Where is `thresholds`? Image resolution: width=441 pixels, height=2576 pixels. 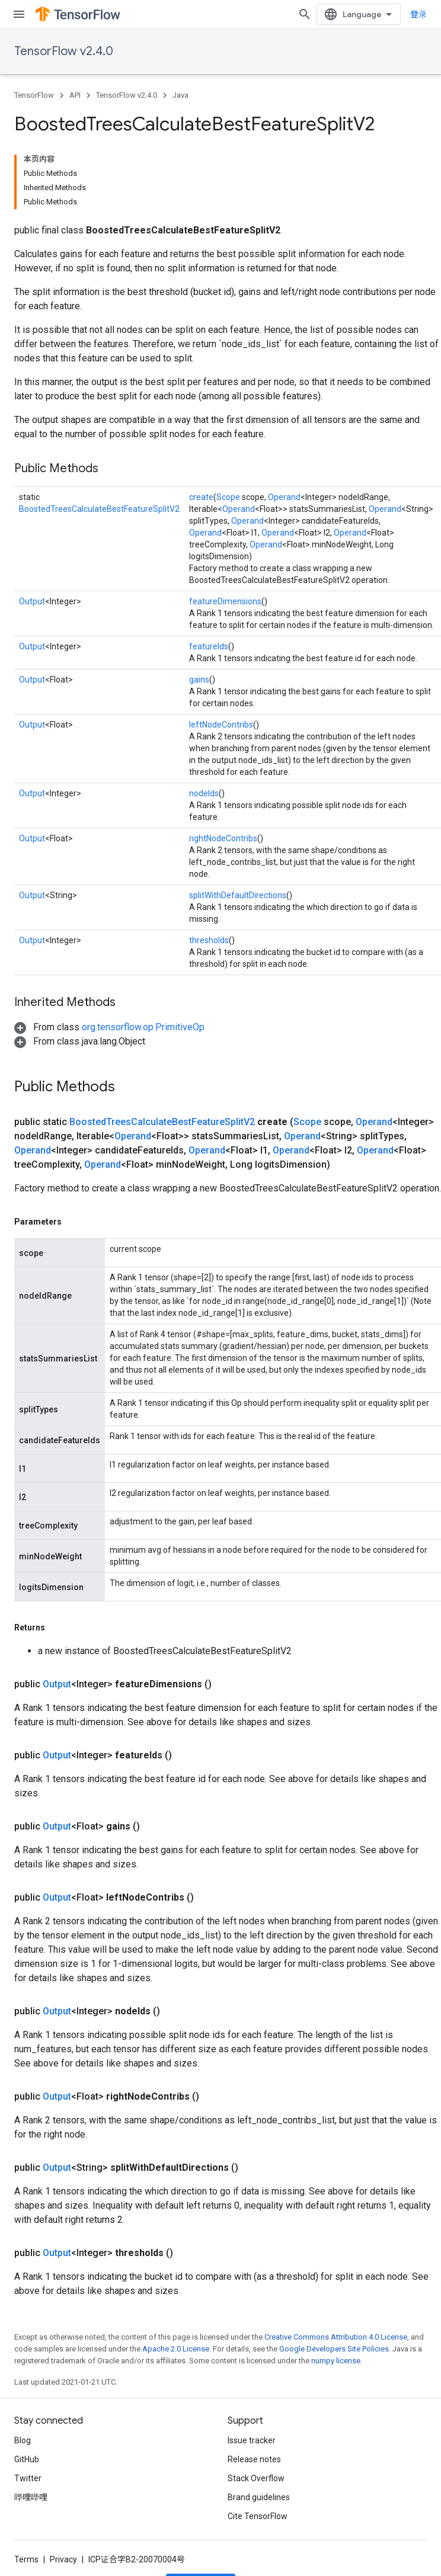
thresholds is located at coordinates (209, 940).